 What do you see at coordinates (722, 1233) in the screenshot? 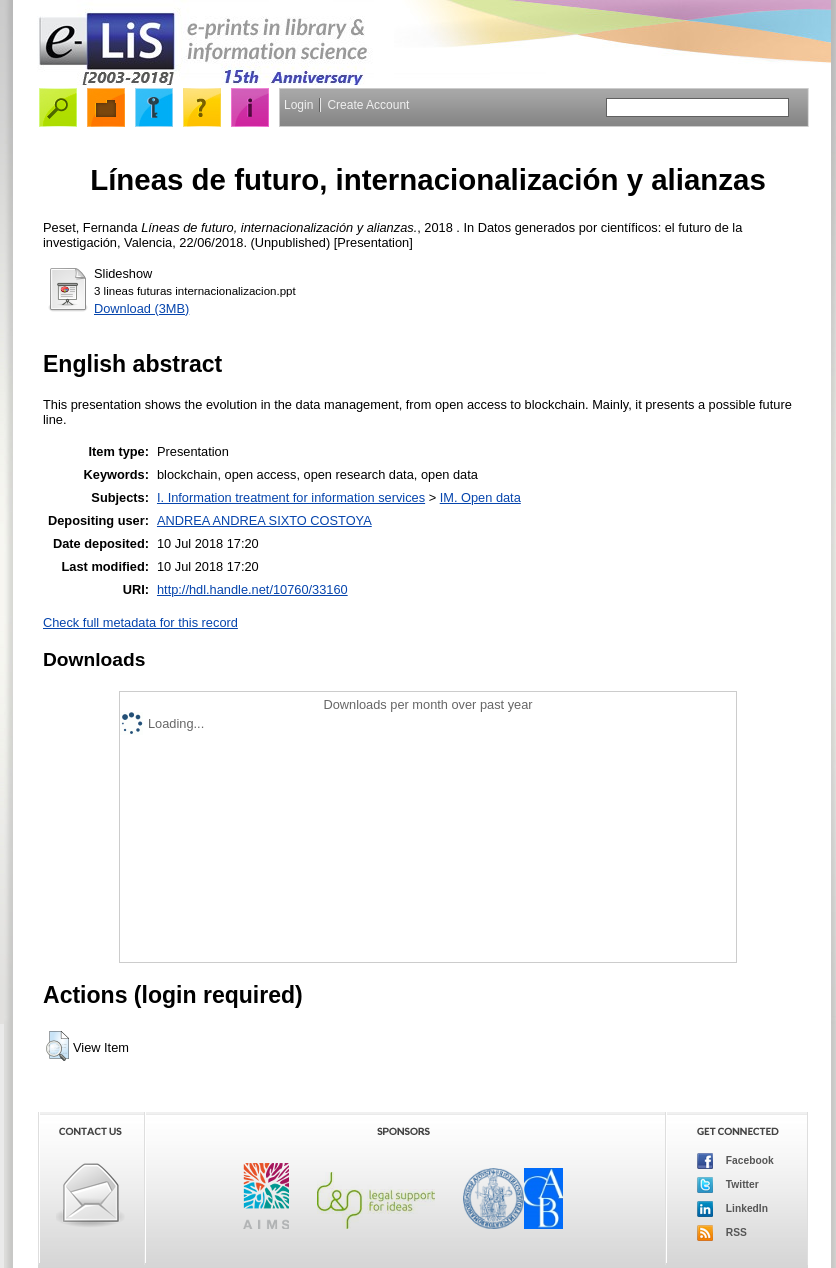
I see `RSS` at bounding box center [722, 1233].